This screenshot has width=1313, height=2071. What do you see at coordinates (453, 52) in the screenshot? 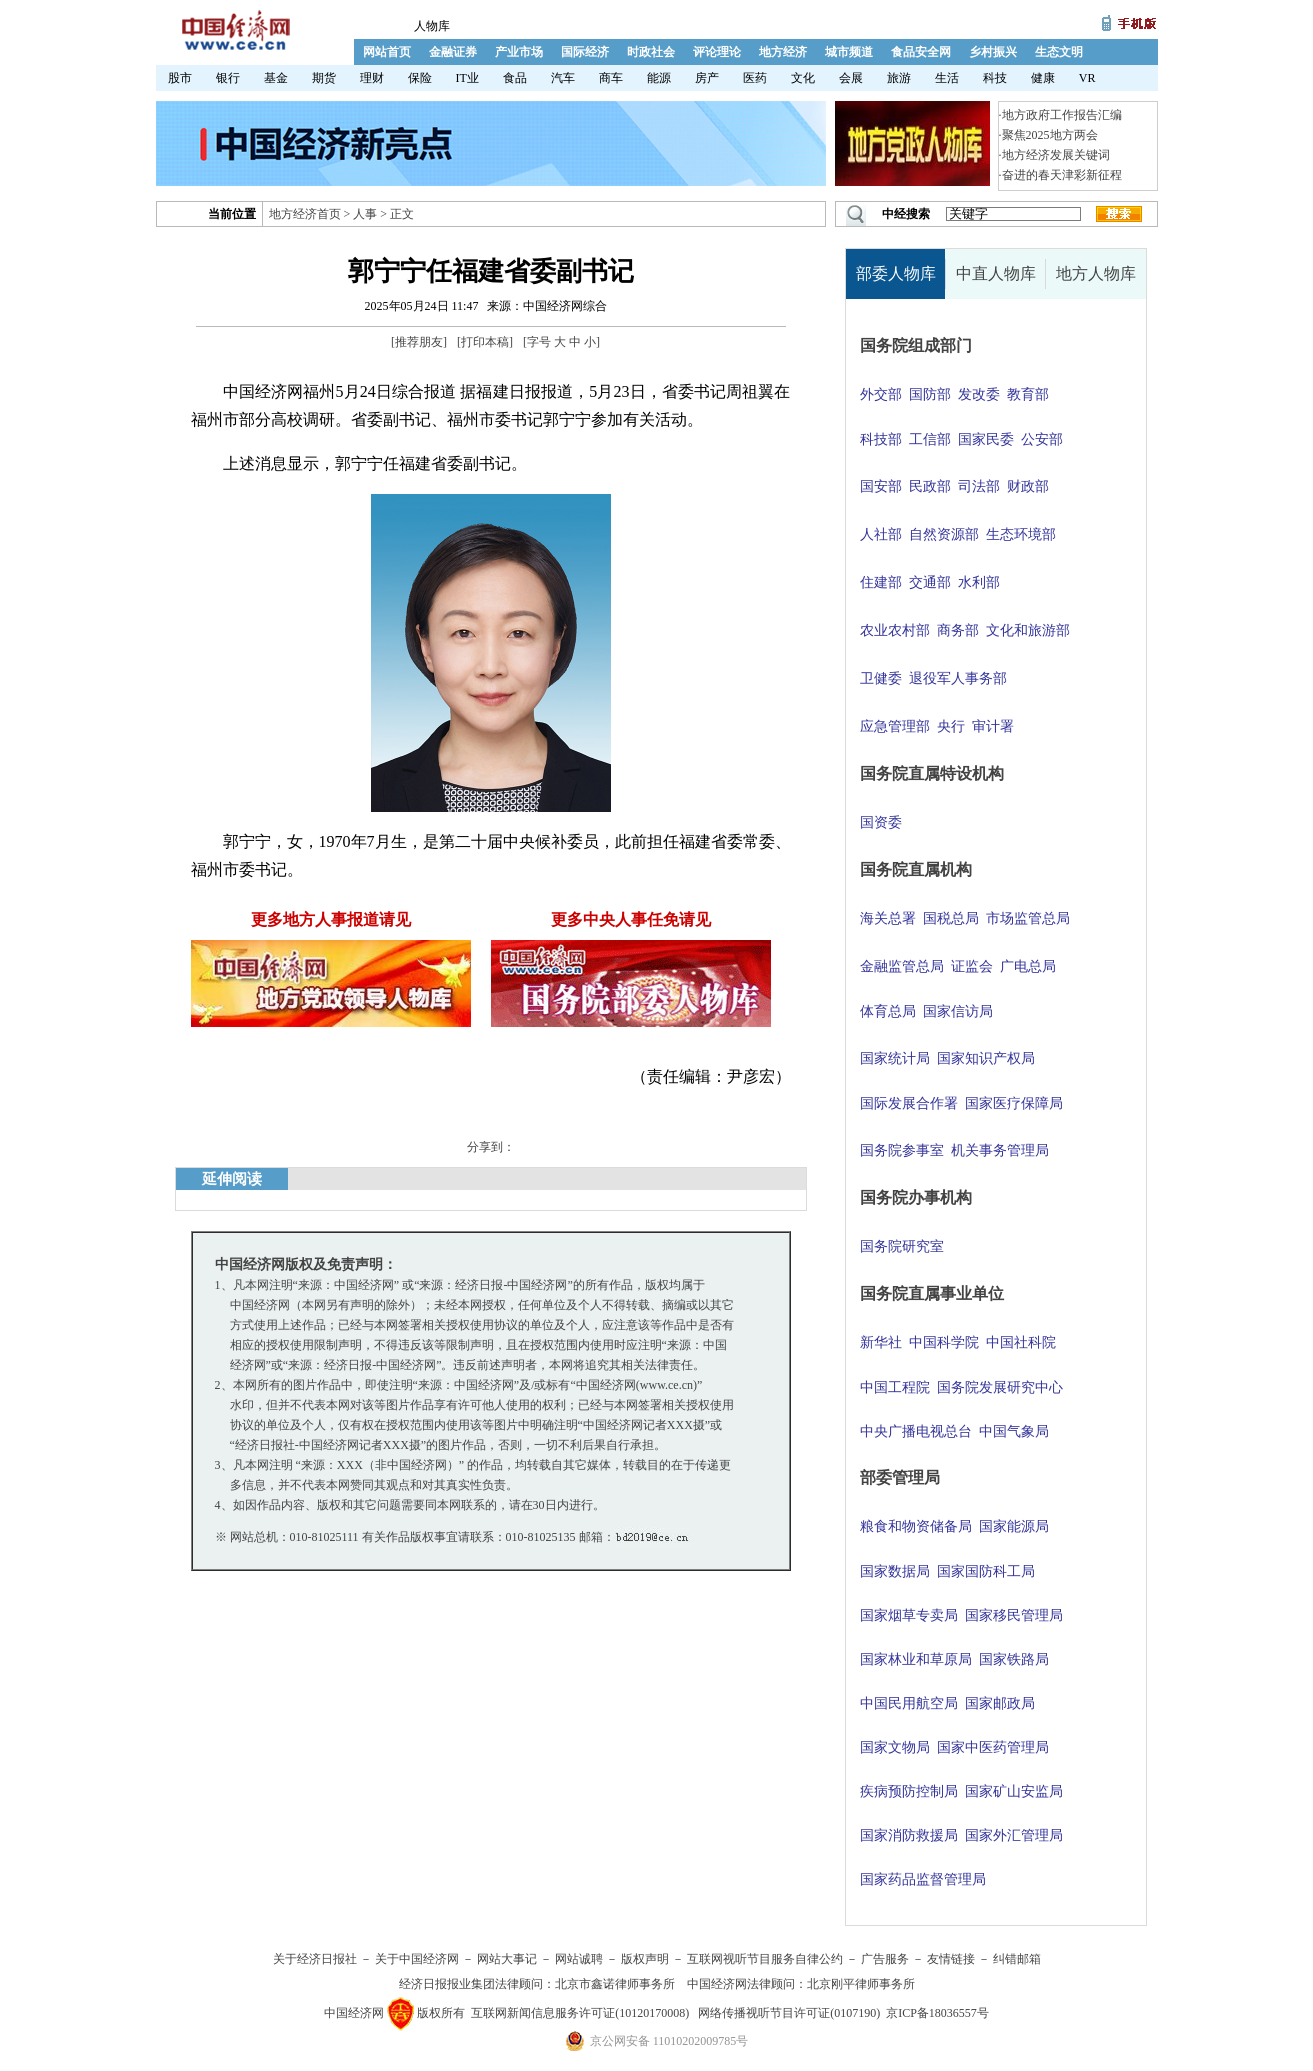
I see `金融证券` at bounding box center [453, 52].